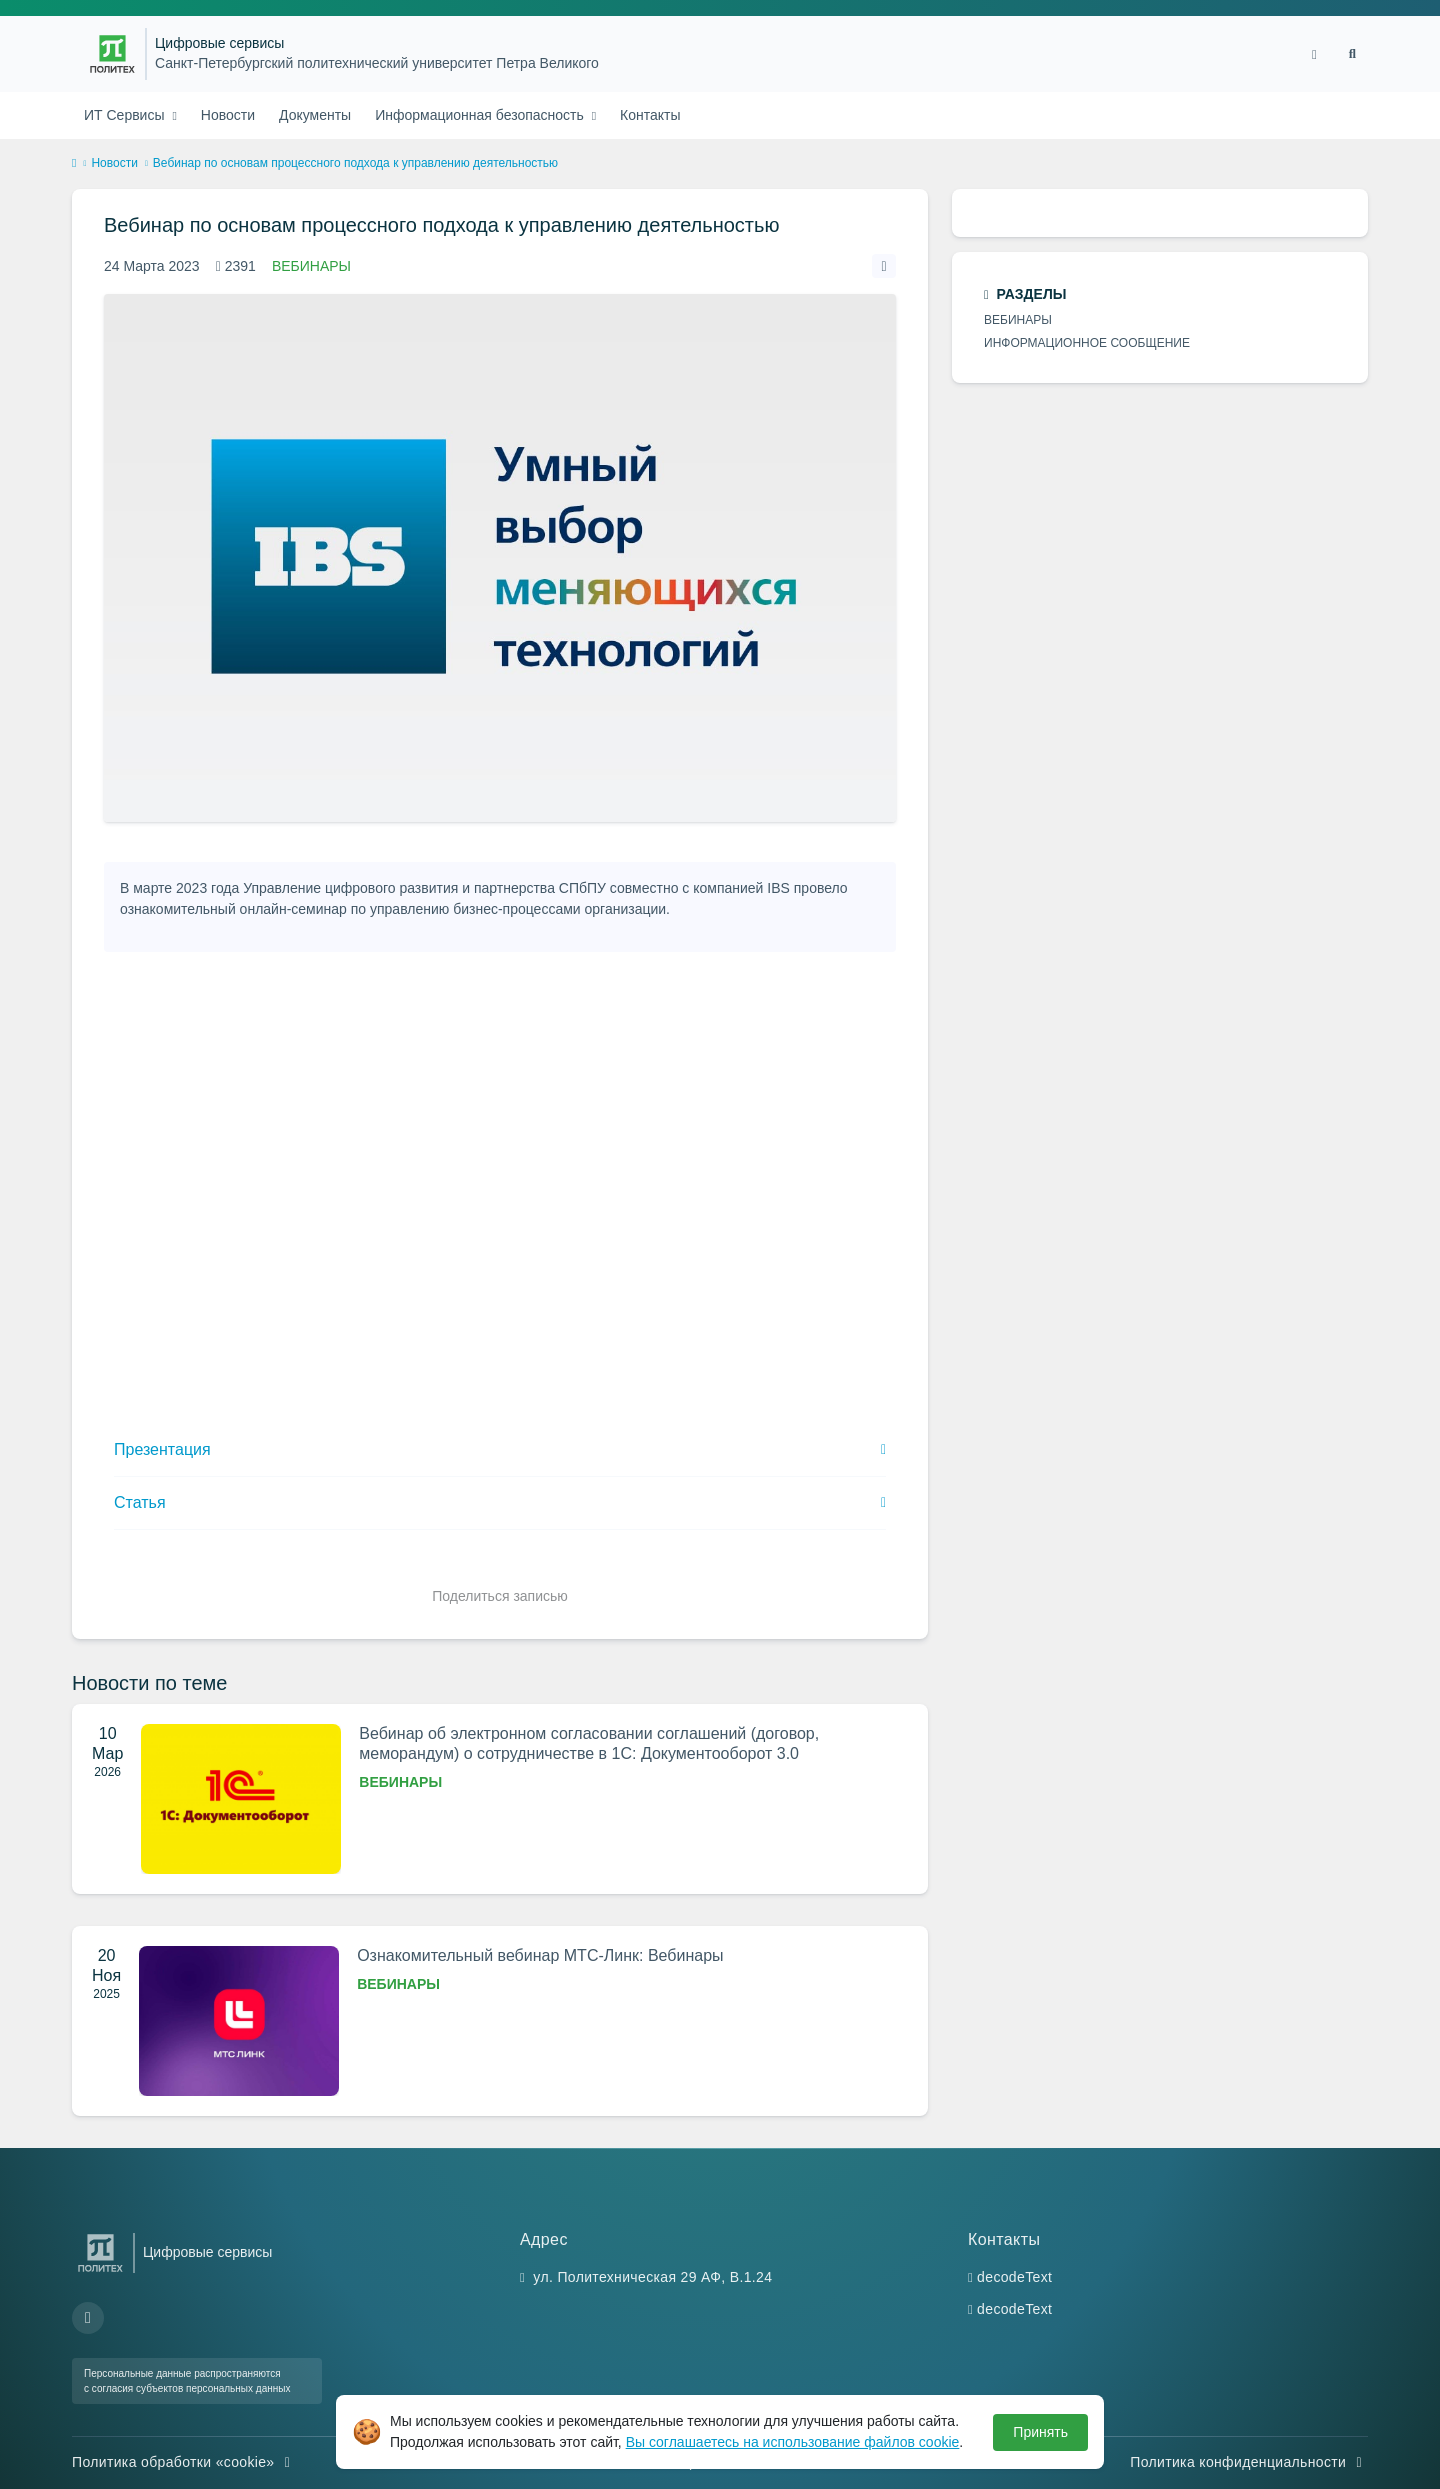 The height and width of the screenshot is (2489, 1440). I want to click on Презентация, so click(162, 1449).